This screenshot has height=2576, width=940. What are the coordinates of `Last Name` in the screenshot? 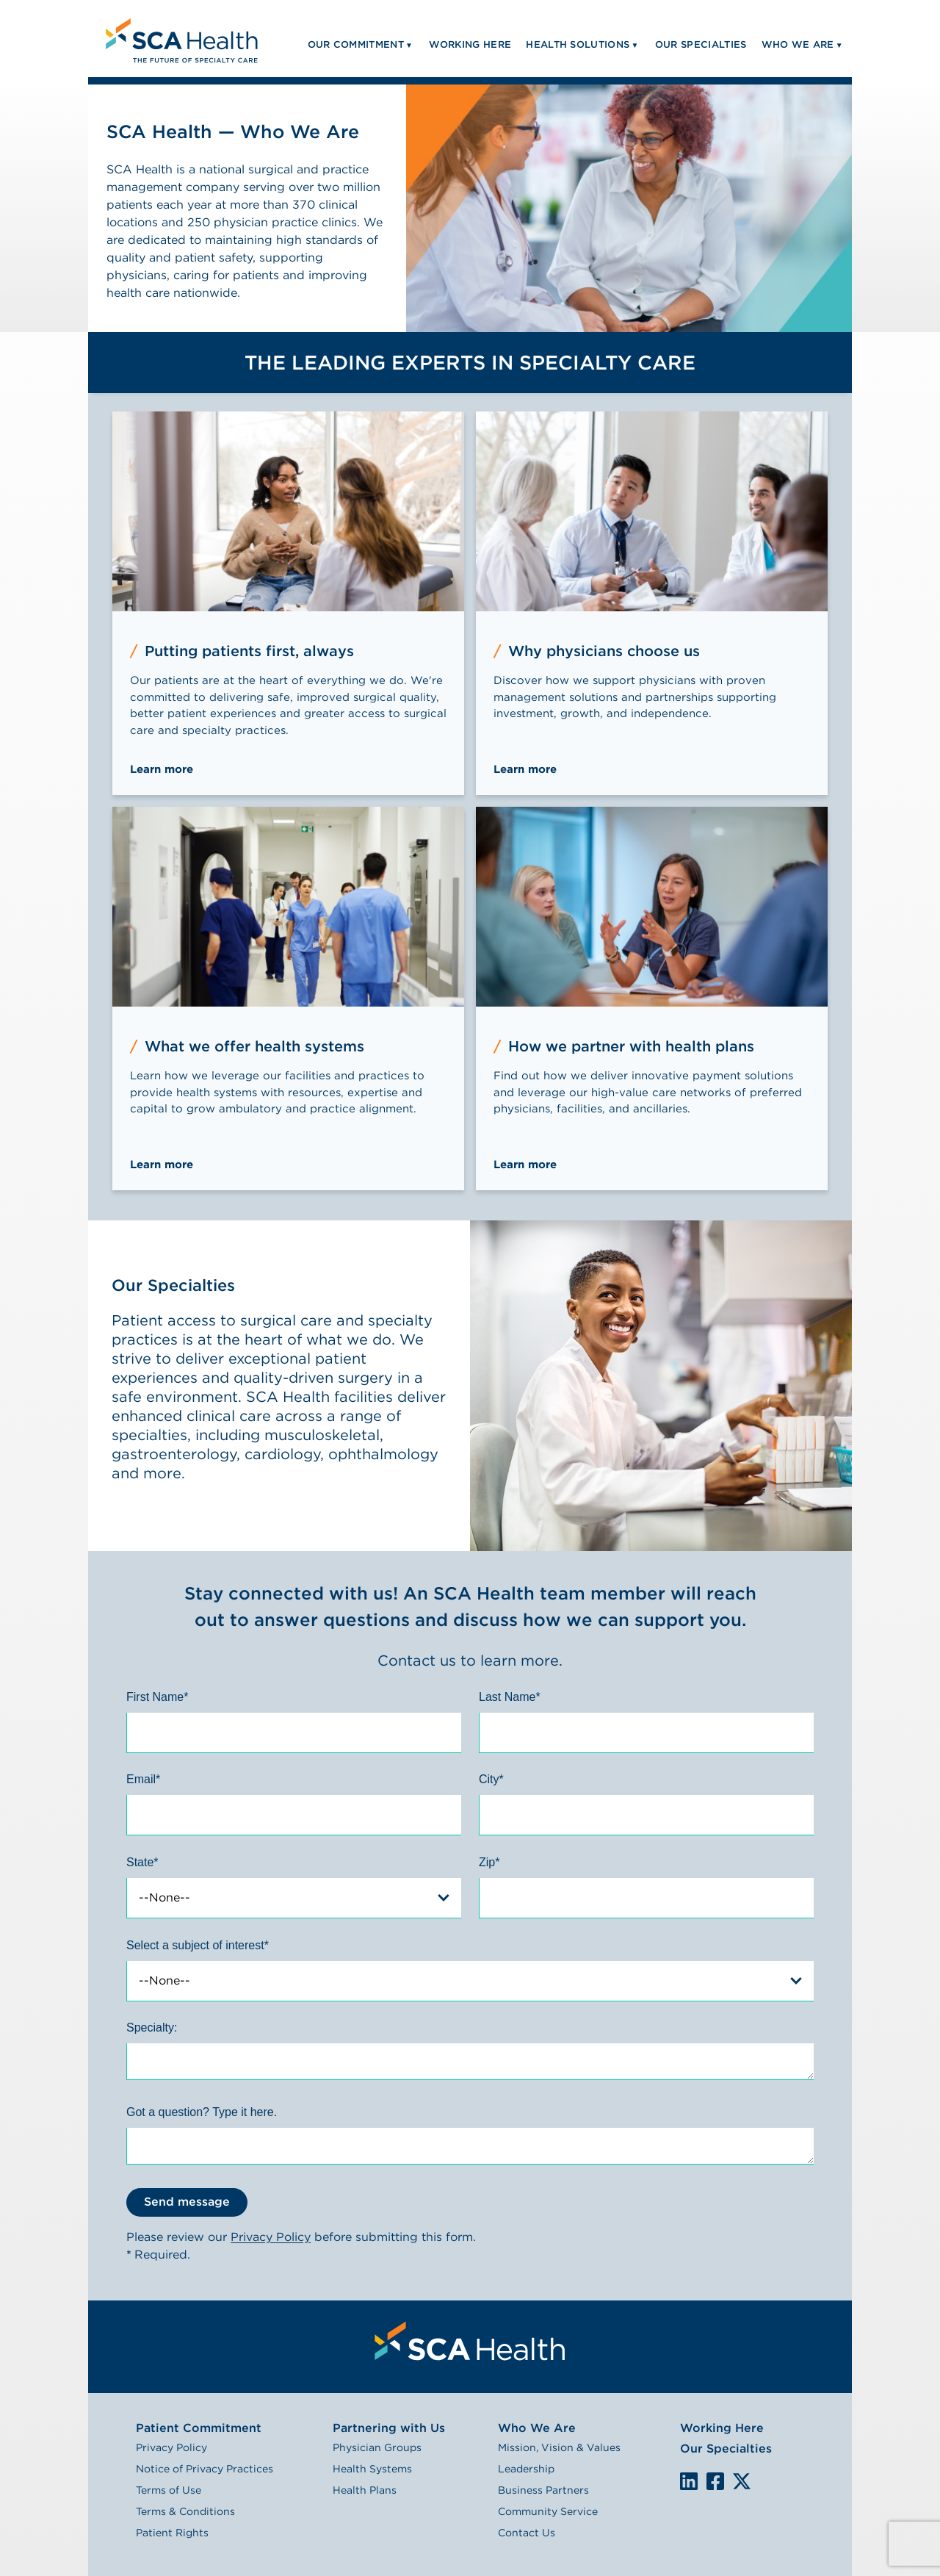 It's located at (509, 1697).